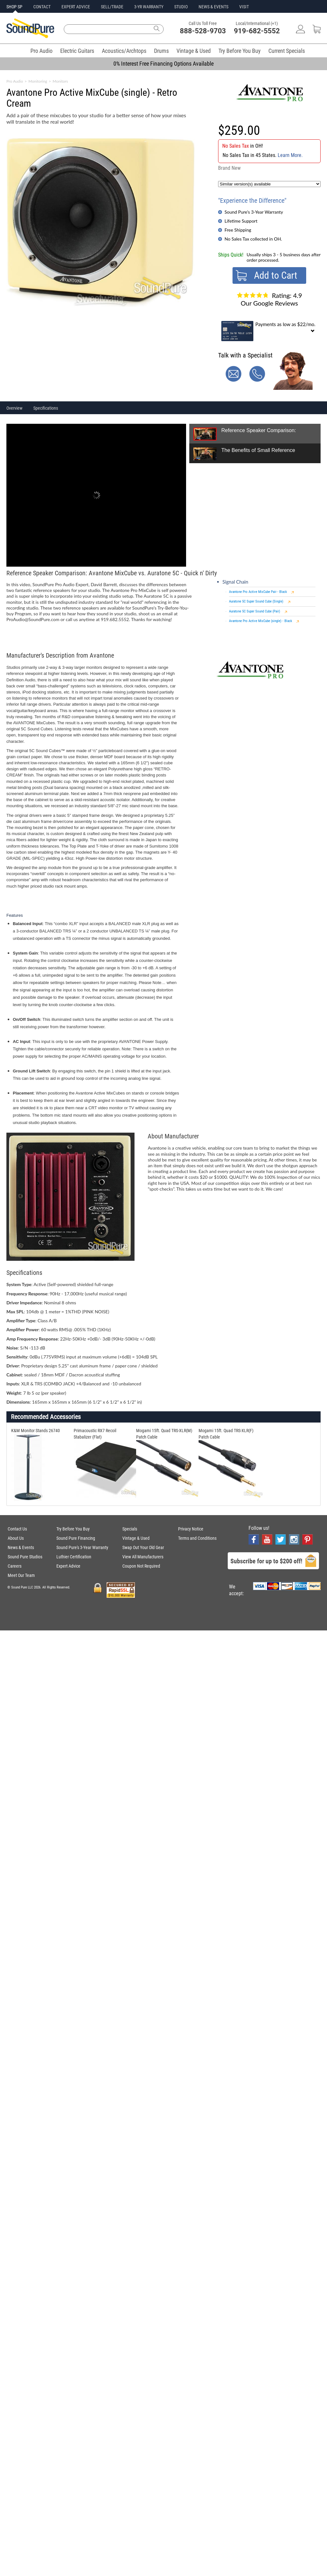  I want to click on Expert Advice, so click(68, 1566).